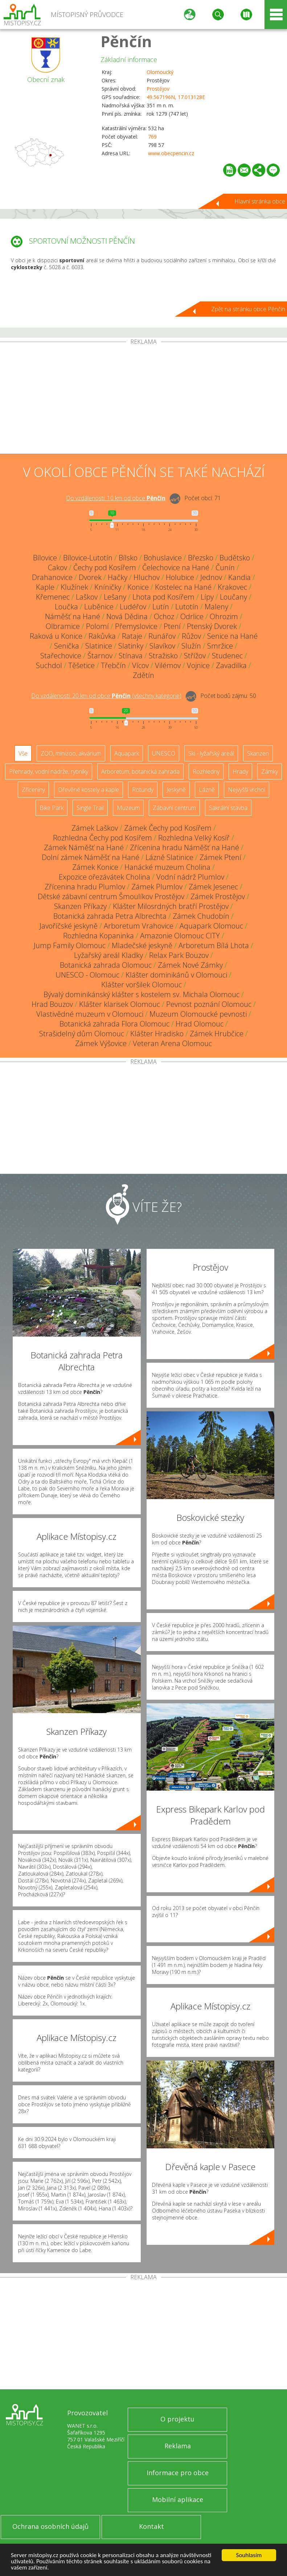 Image resolution: width=287 pixels, height=2576 pixels. I want to click on 49.567196N, 17.013128E, so click(176, 97).